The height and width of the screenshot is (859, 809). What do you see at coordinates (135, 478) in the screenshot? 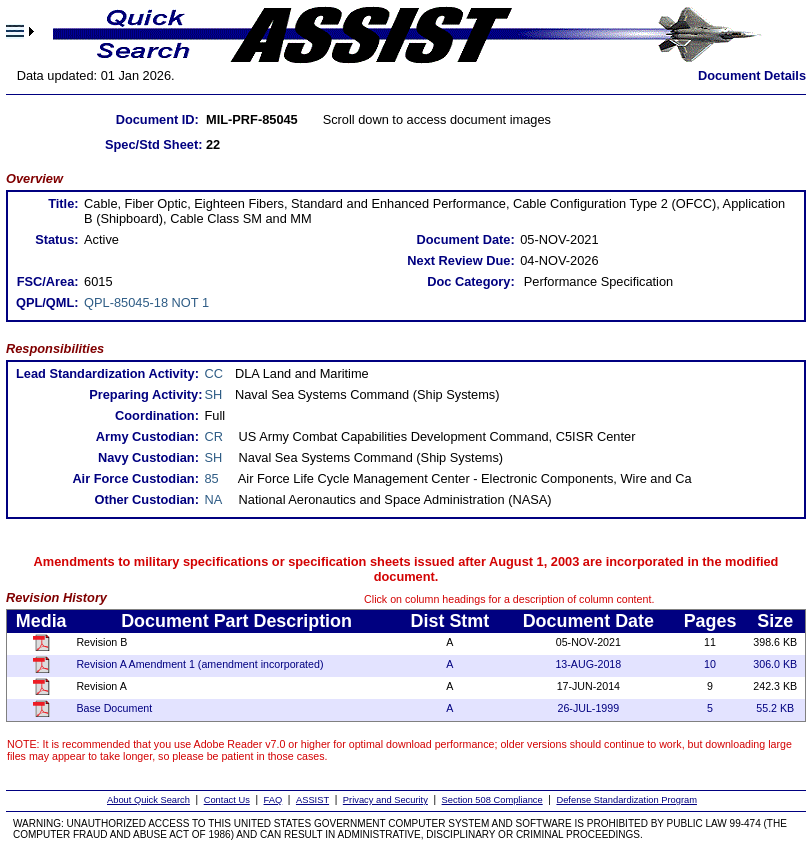
I see `Air Force Custodian:` at bounding box center [135, 478].